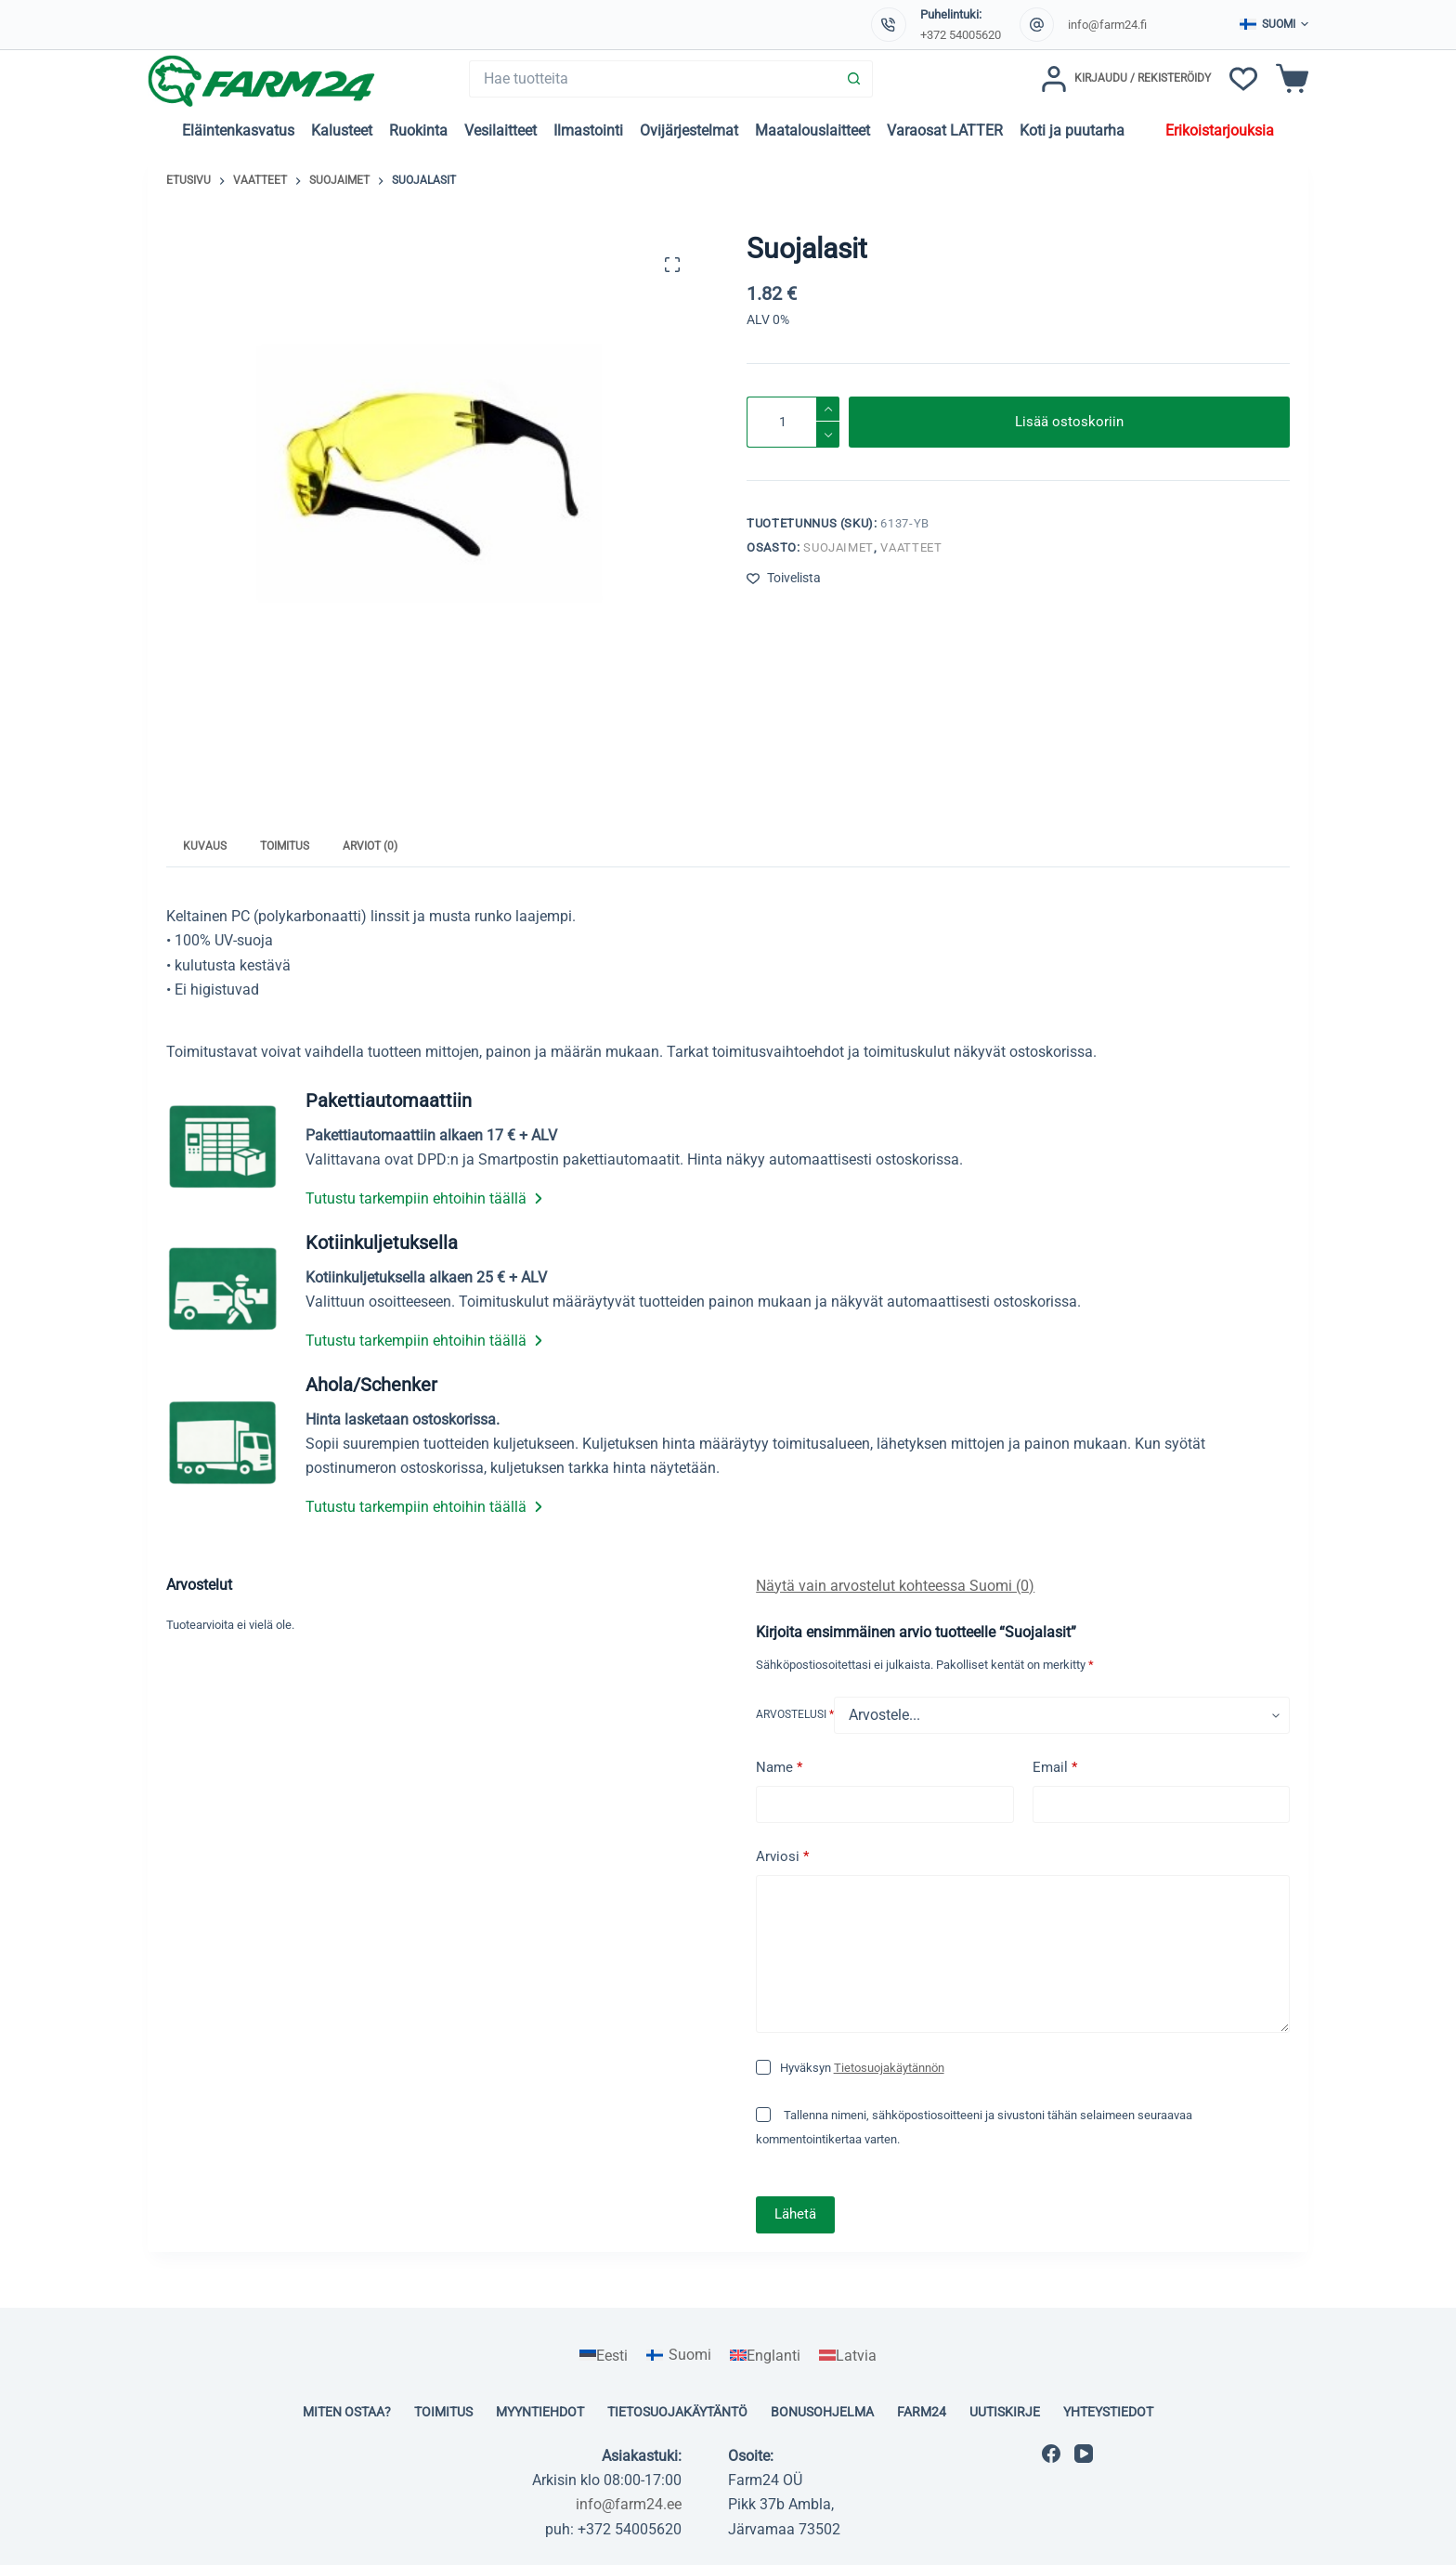 Image resolution: width=1456 pixels, height=2565 pixels. Describe the element at coordinates (1069, 421) in the screenshot. I see `Lisää ostoskoriin` at that location.